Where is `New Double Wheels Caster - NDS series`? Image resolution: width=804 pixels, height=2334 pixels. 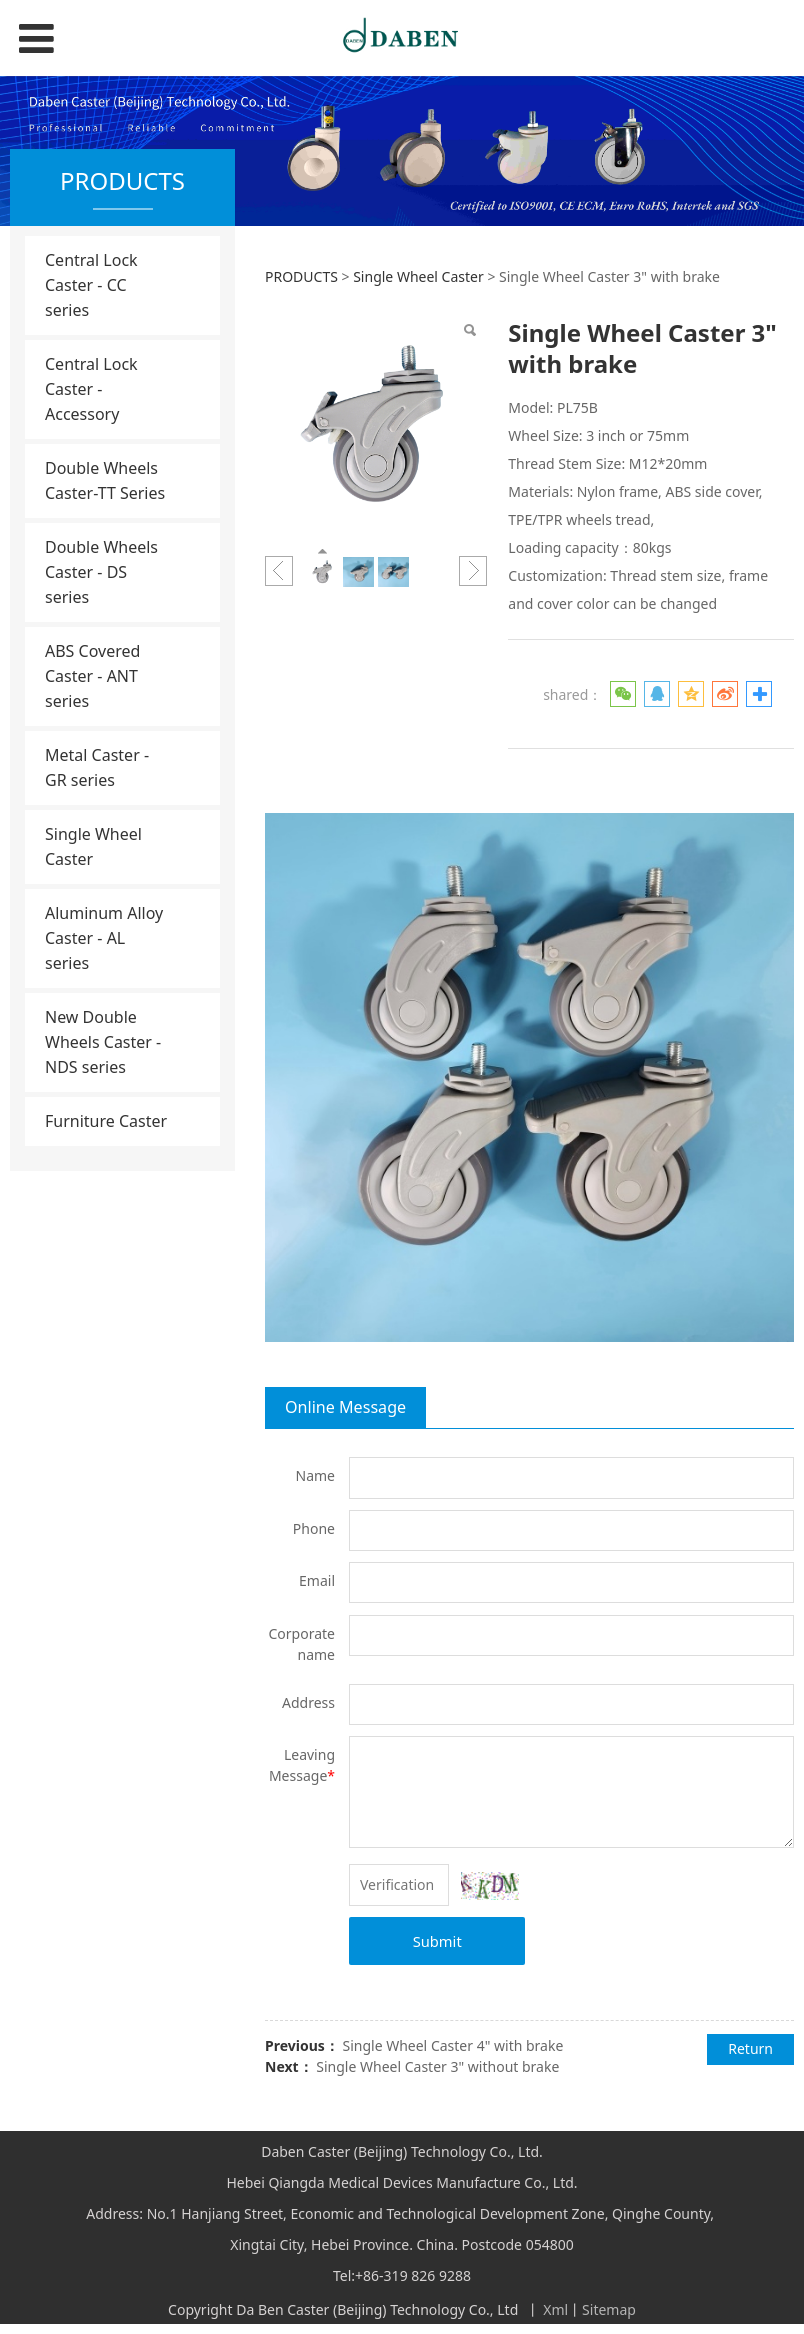 New Double Wheels Caster - NDS series is located at coordinates (103, 1042).